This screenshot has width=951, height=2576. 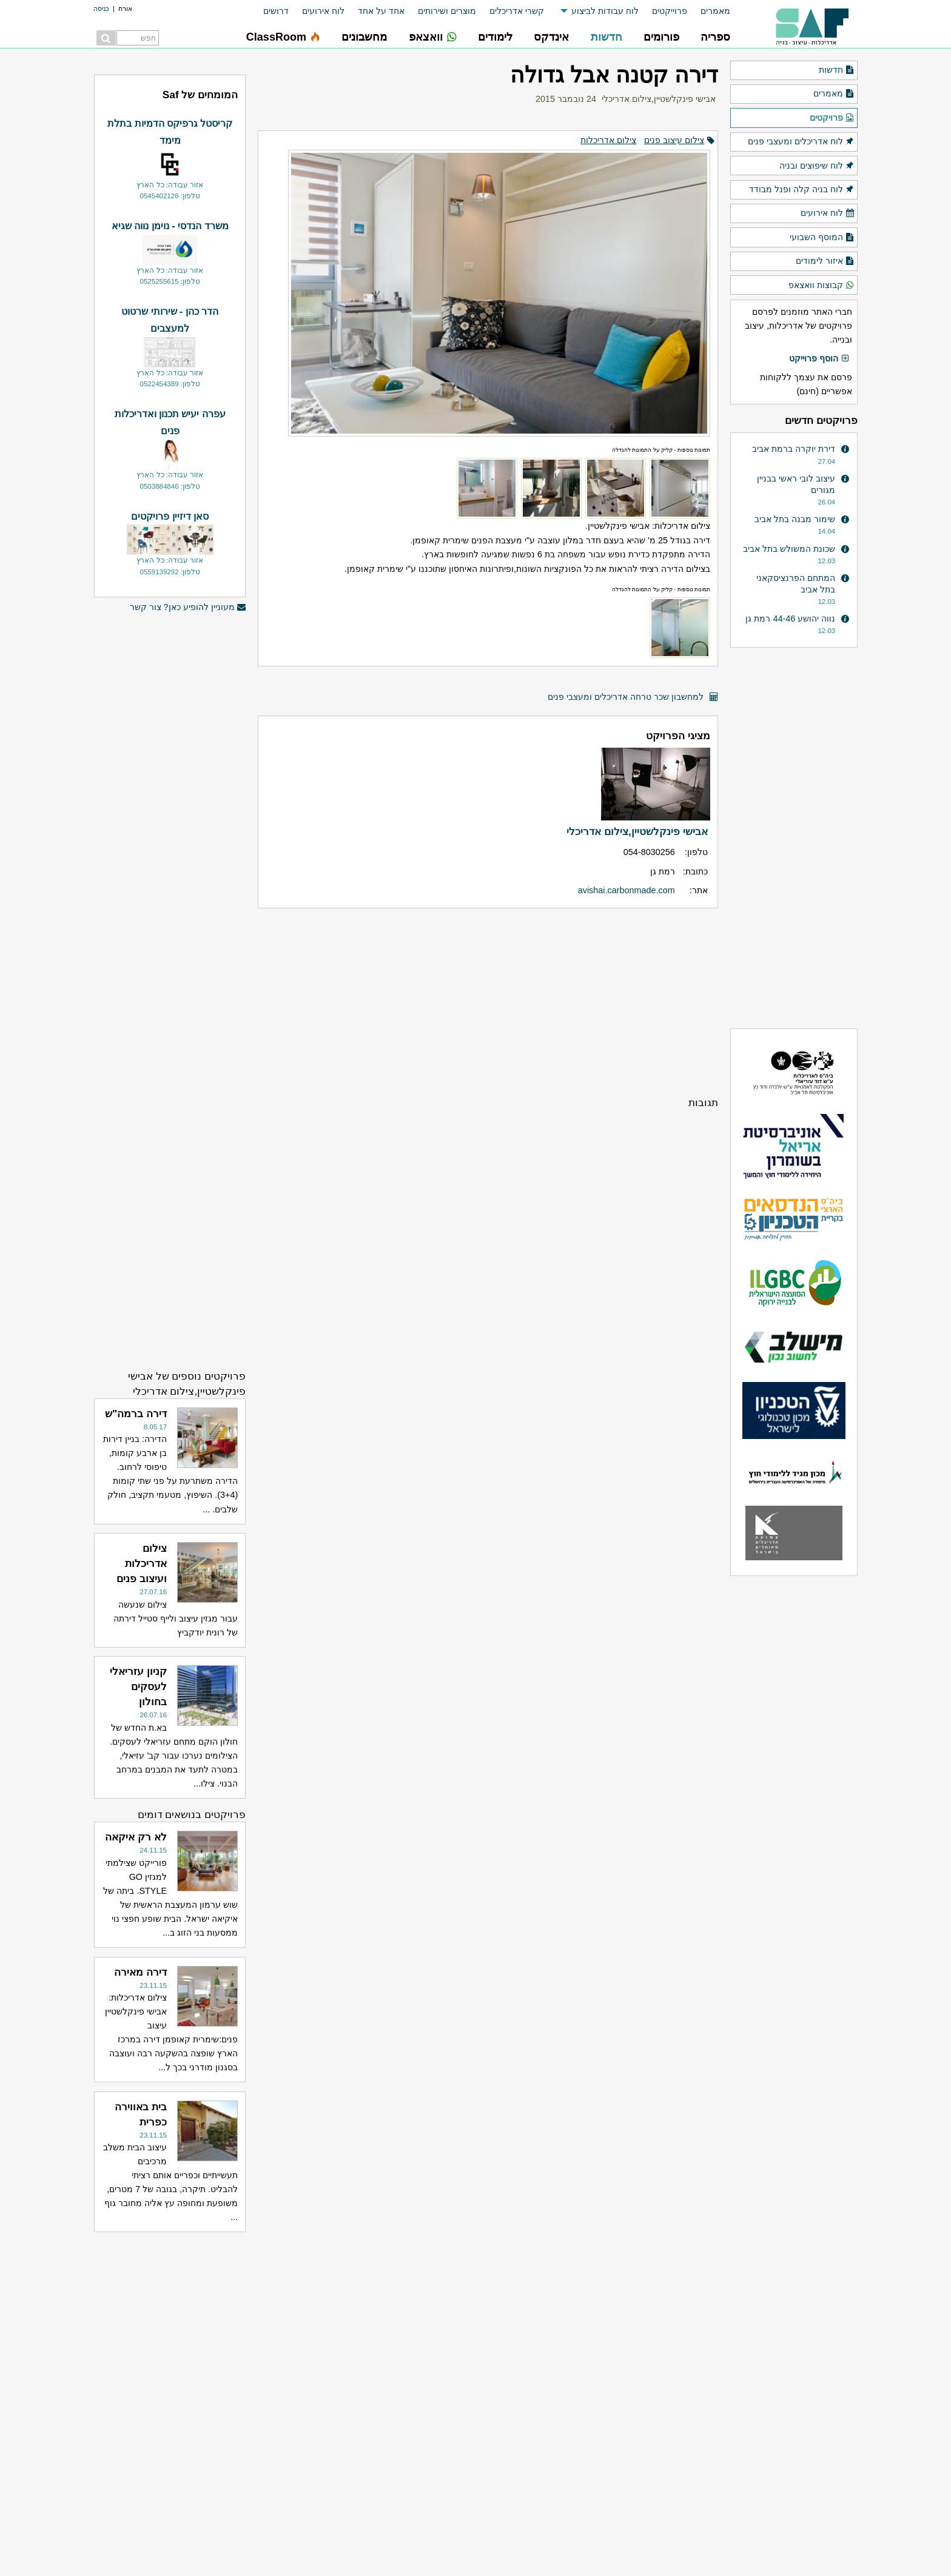 I want to click on שימור מבנה בתל אביב, so click(x=794, y=519).